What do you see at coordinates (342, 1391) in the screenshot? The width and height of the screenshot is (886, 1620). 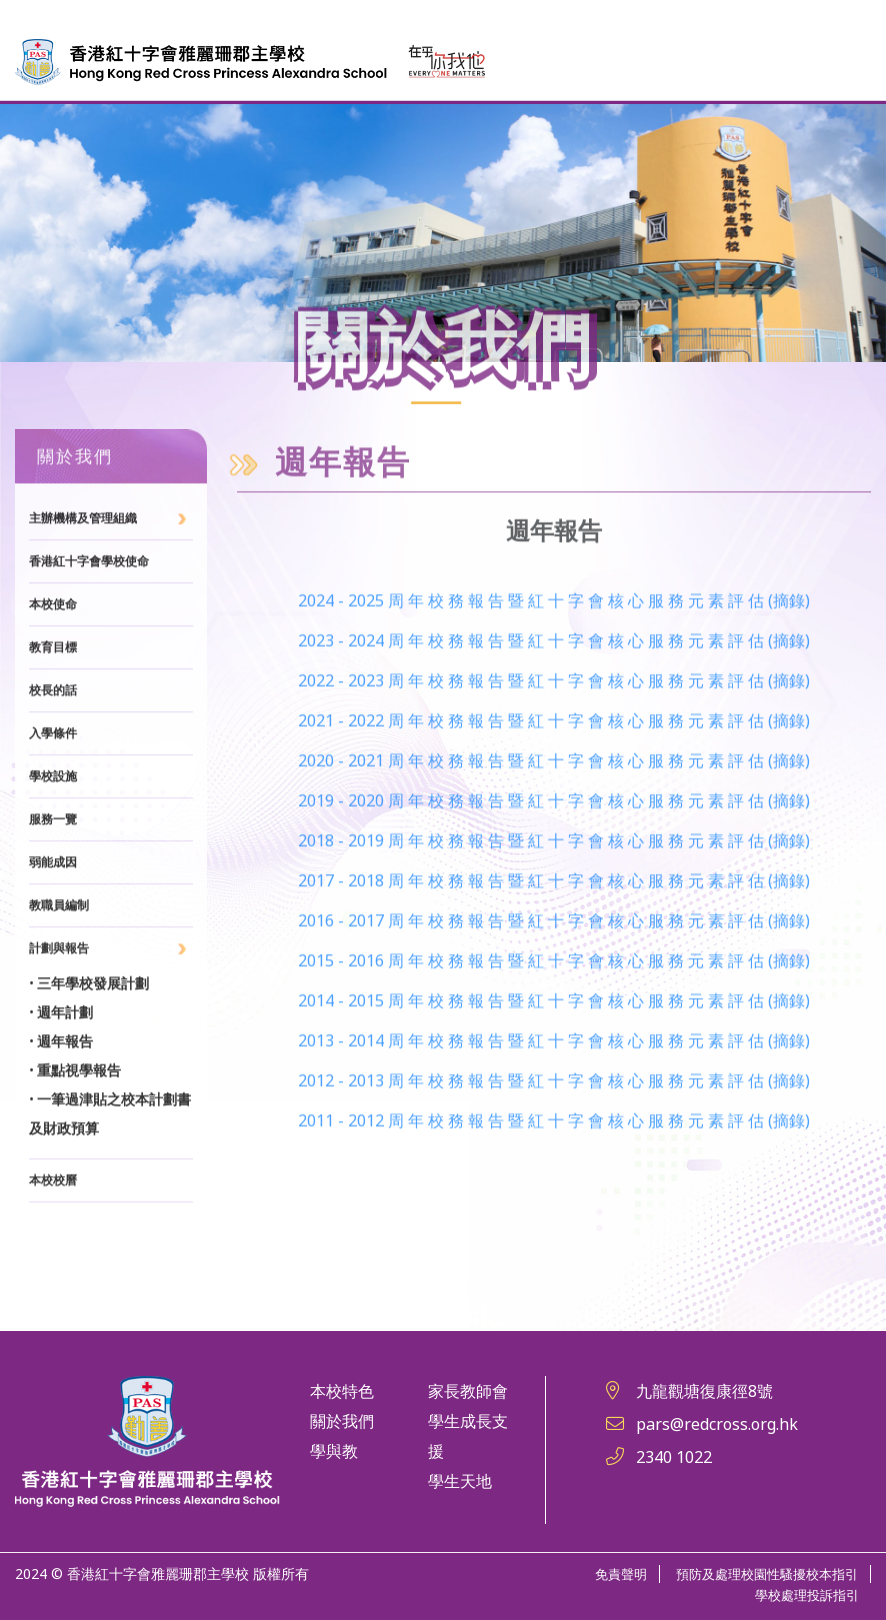 I see `本校特色` at bounding box center [342, 1391].